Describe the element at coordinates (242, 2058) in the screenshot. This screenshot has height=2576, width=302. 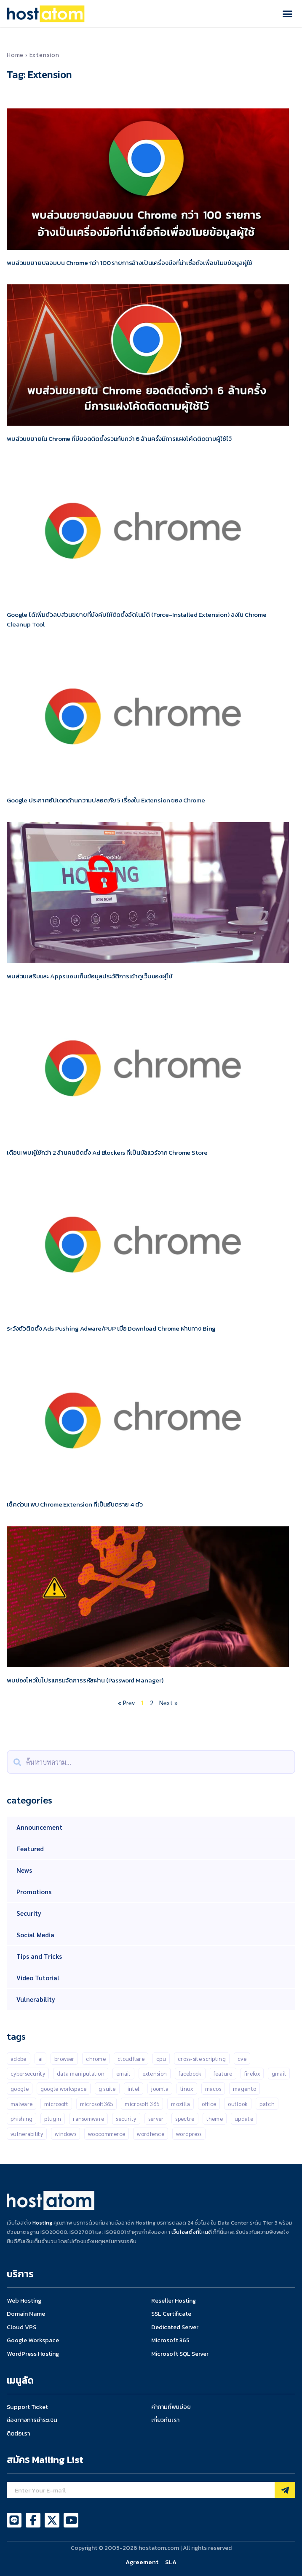
I see `CVE [CVE (31 items)]` at that location.